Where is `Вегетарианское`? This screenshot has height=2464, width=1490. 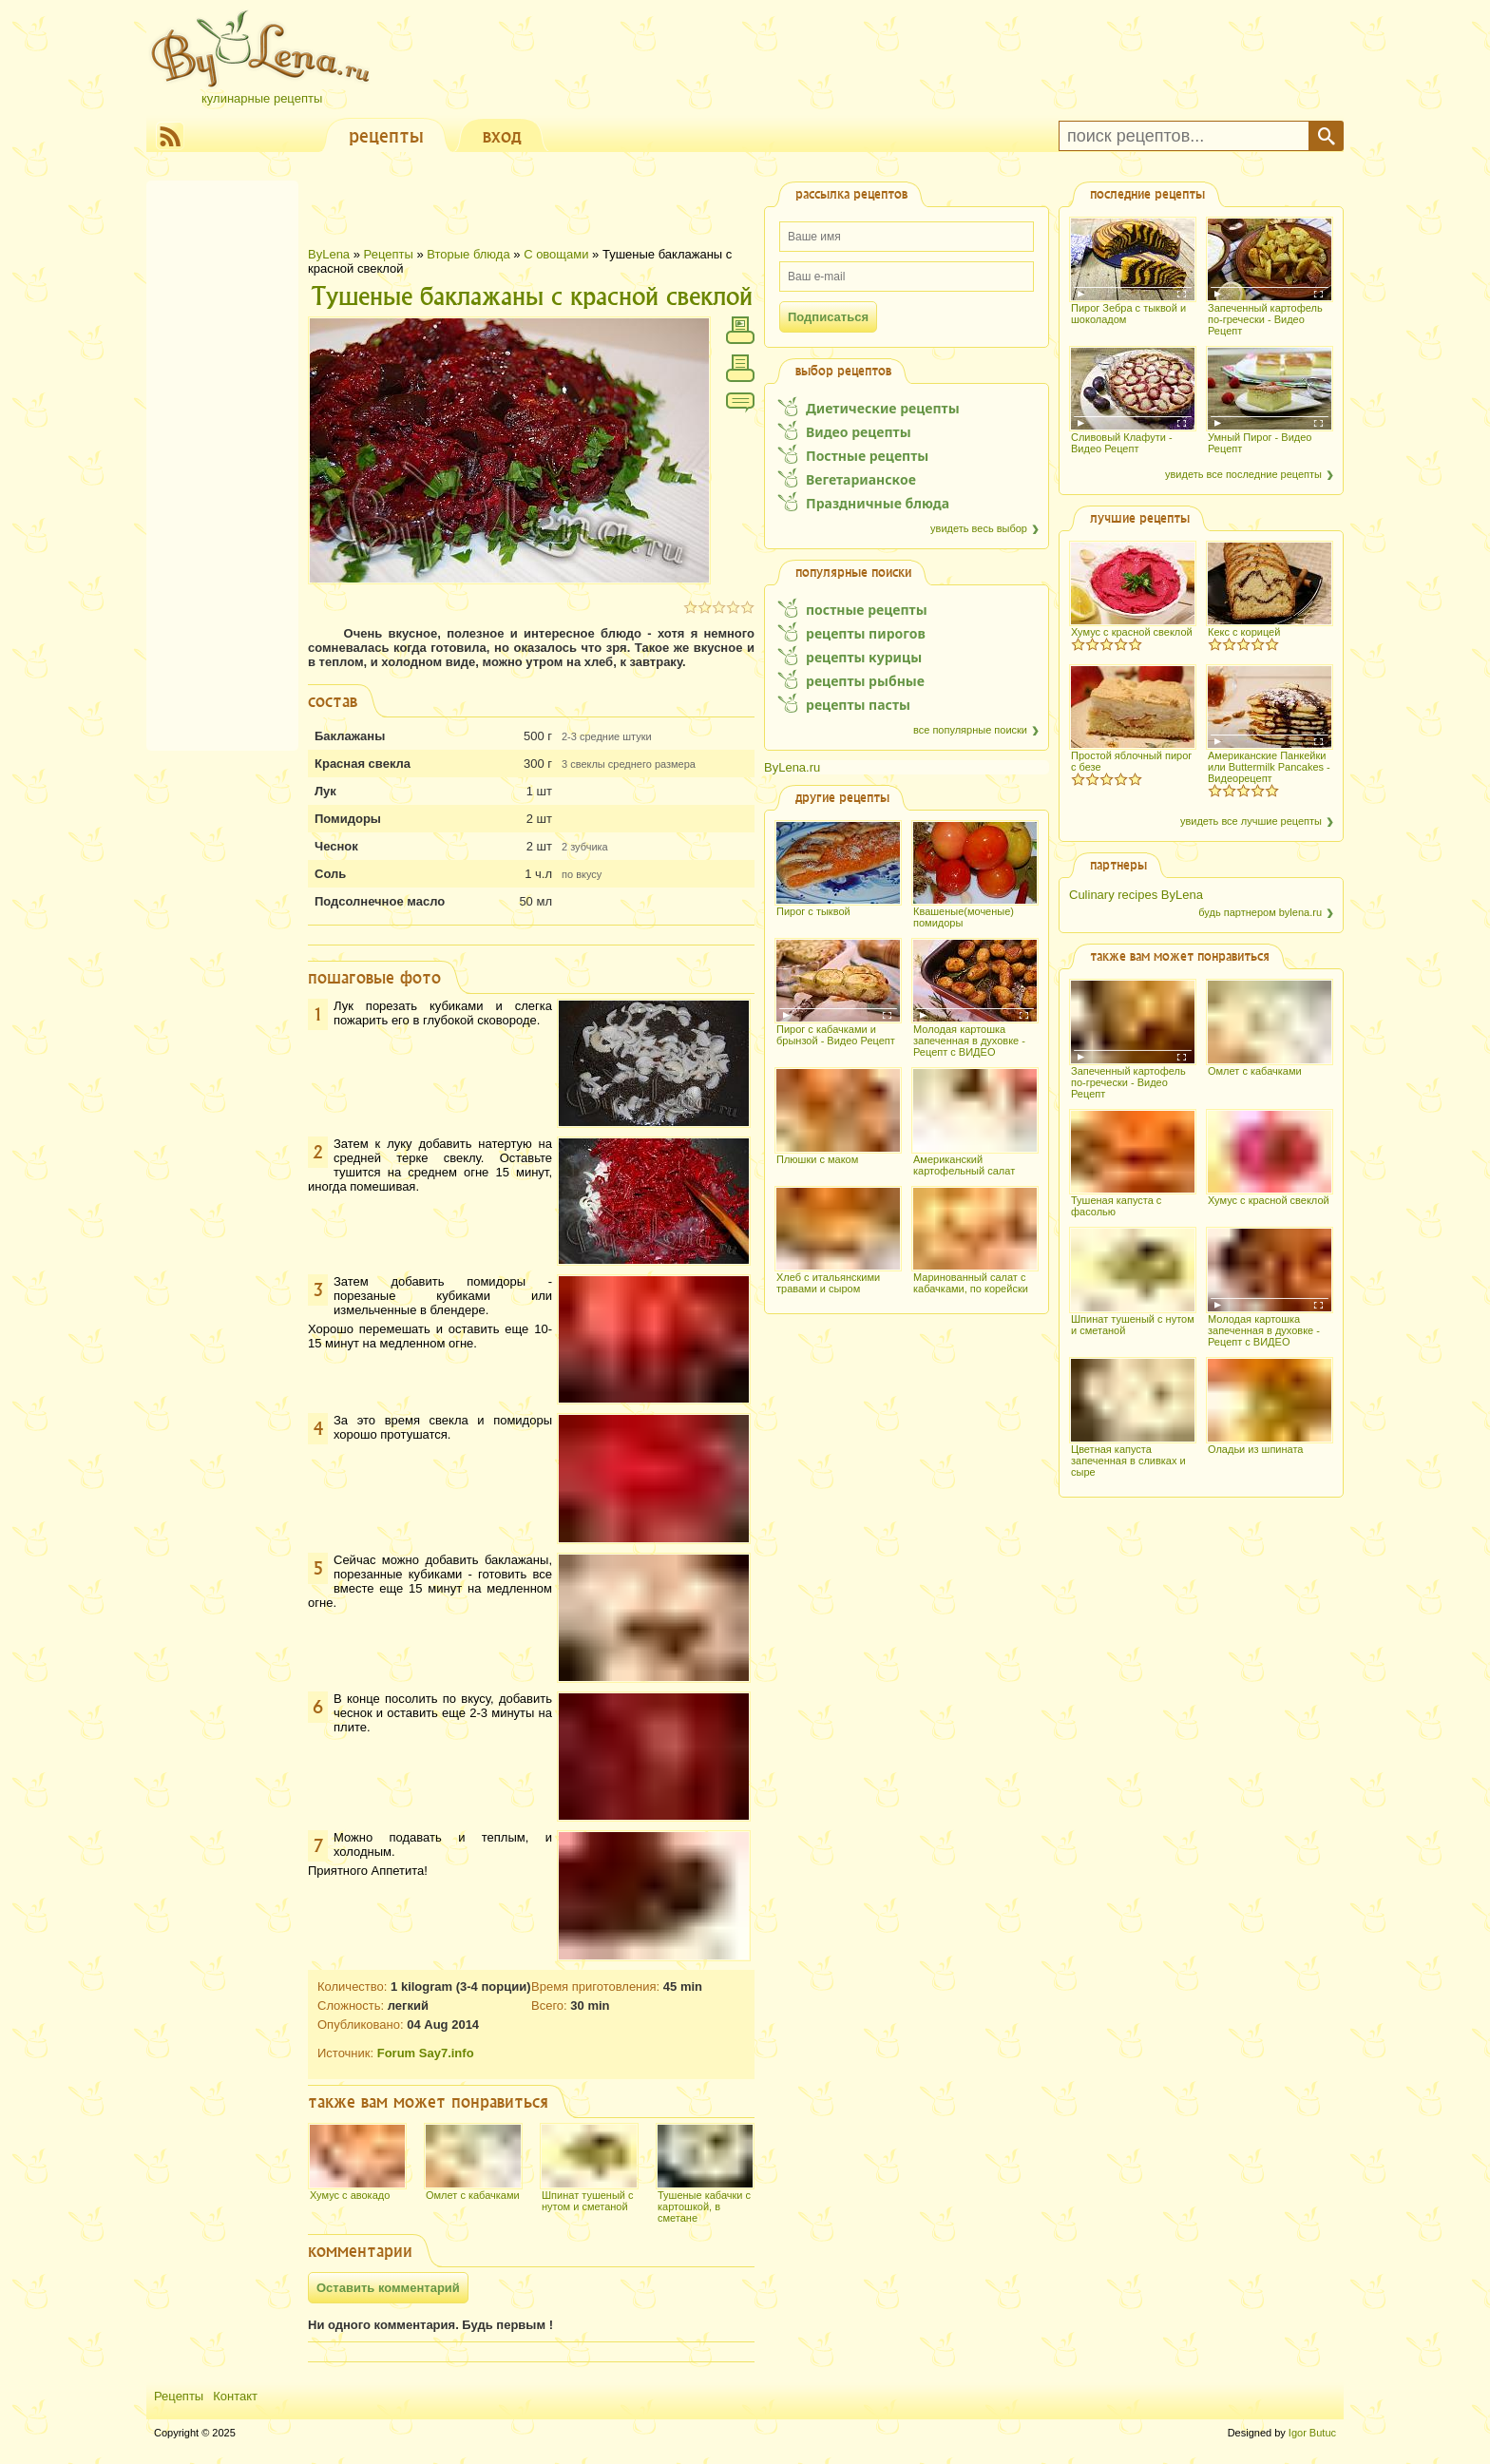 Вегетарианское is located at coordinates (861, 479).